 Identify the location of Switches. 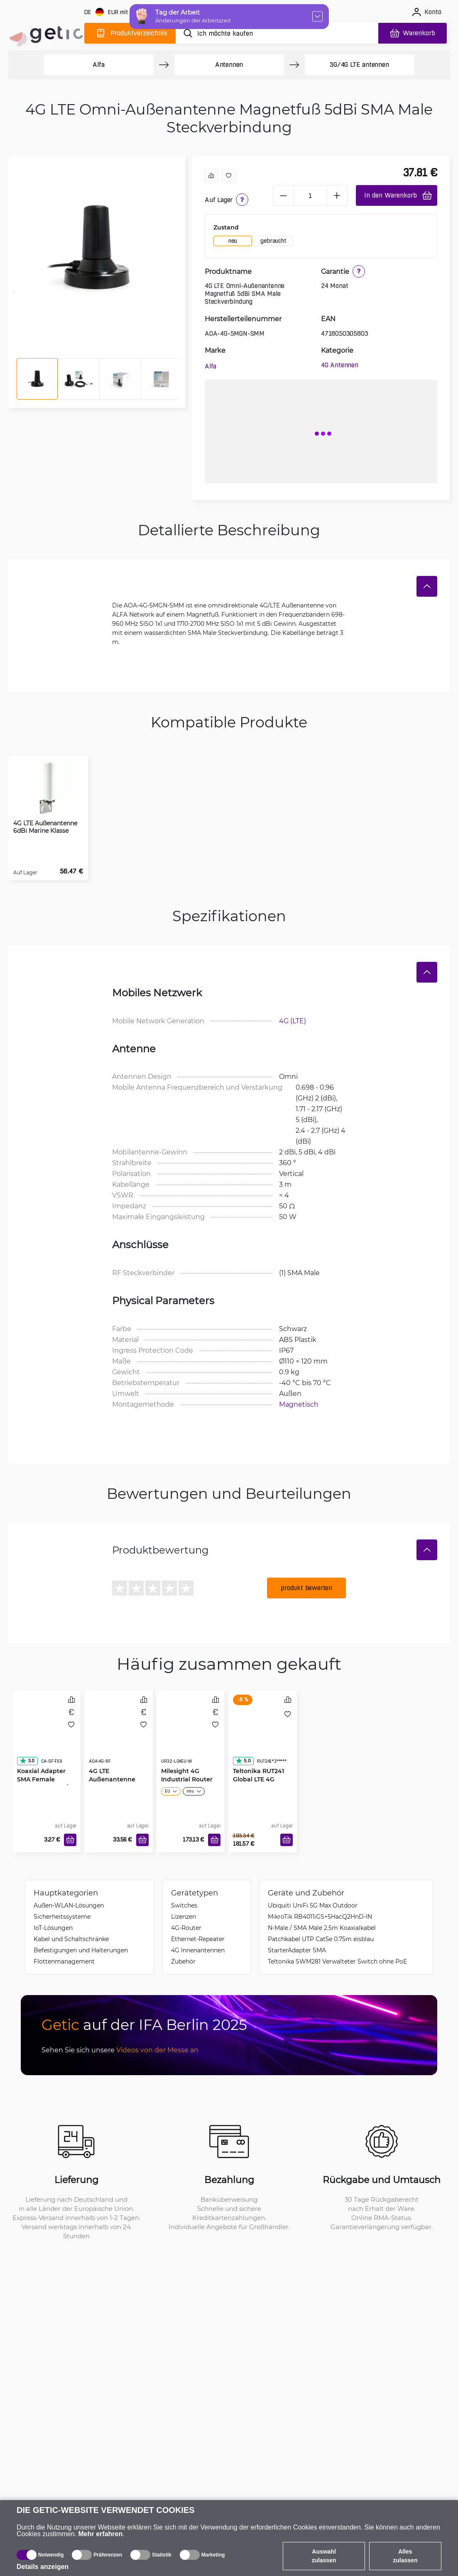
(184, 1905).